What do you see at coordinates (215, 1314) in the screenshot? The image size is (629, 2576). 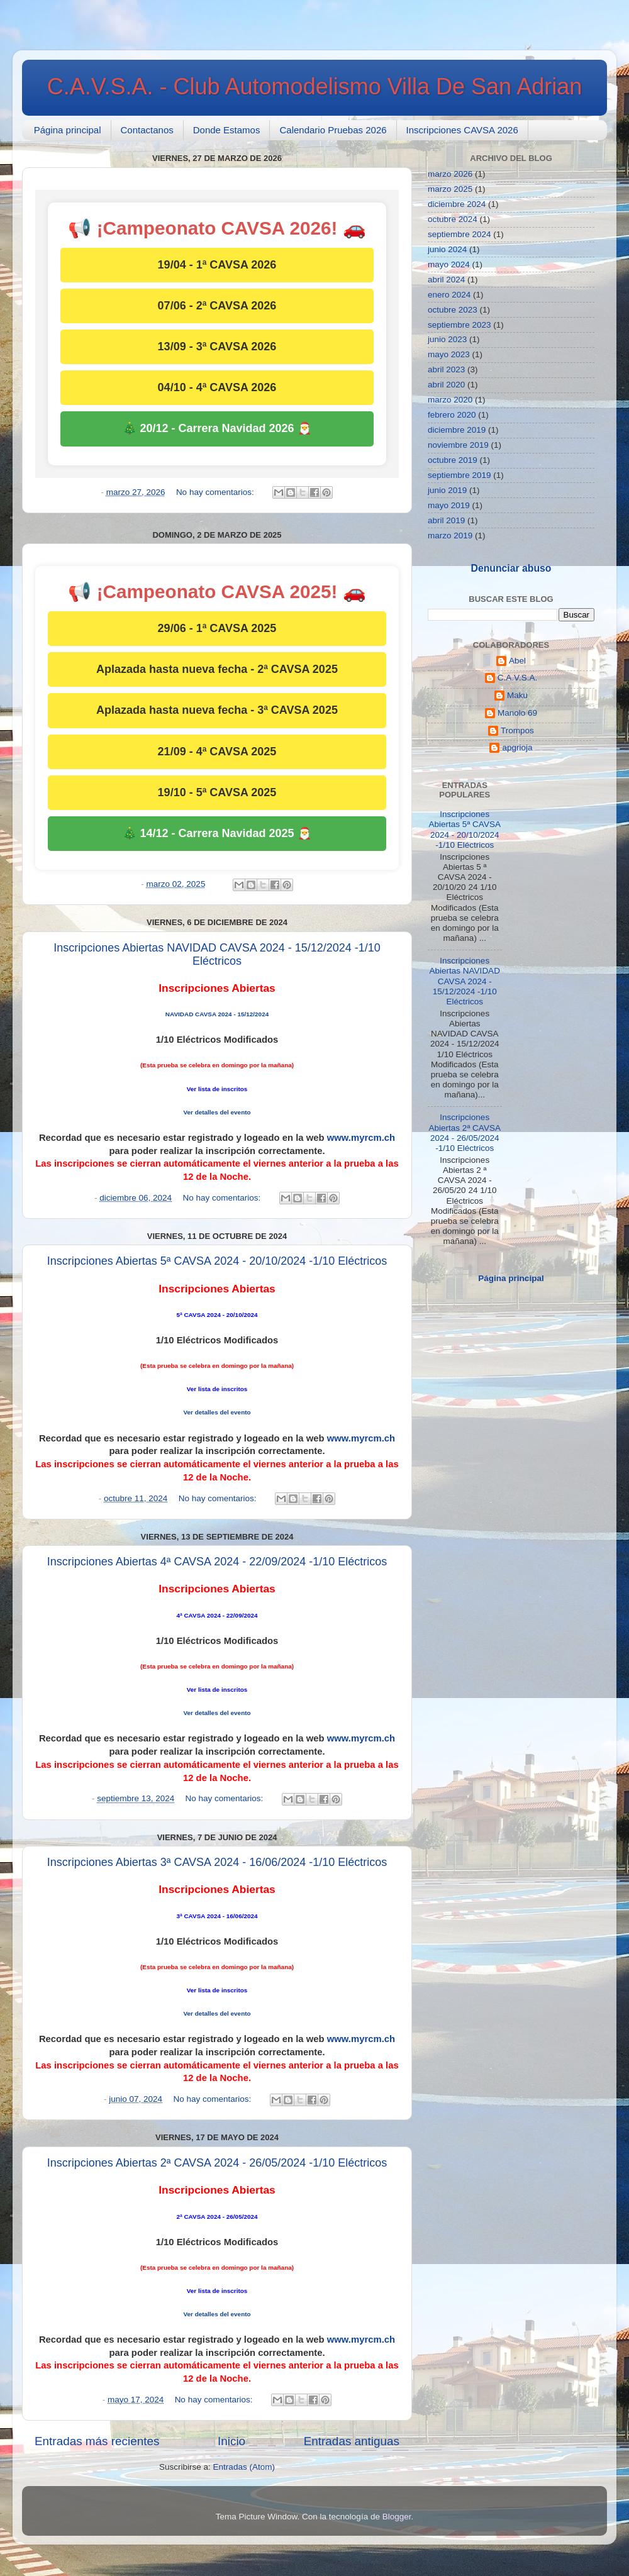 I see `ª CAVSA 2024 - 20/10/20` at bounding box center [215, 1314].